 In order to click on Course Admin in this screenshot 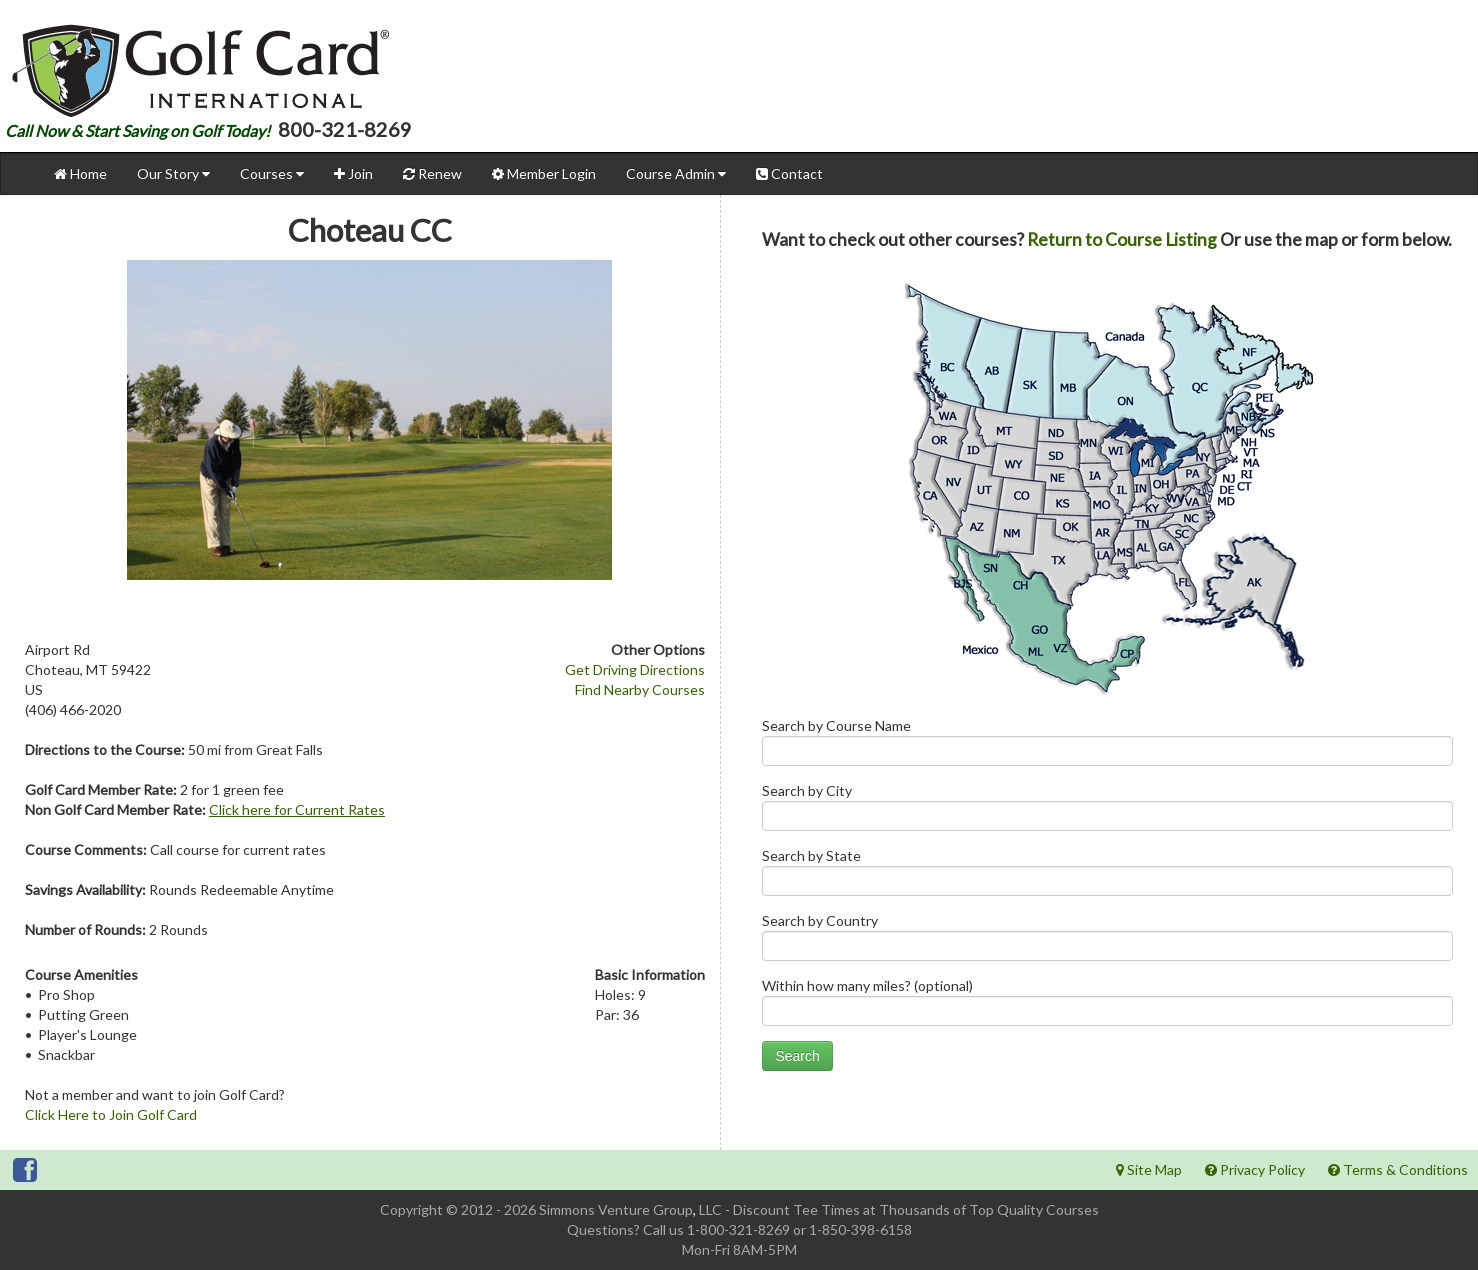, I will do `click(676, 173)`.